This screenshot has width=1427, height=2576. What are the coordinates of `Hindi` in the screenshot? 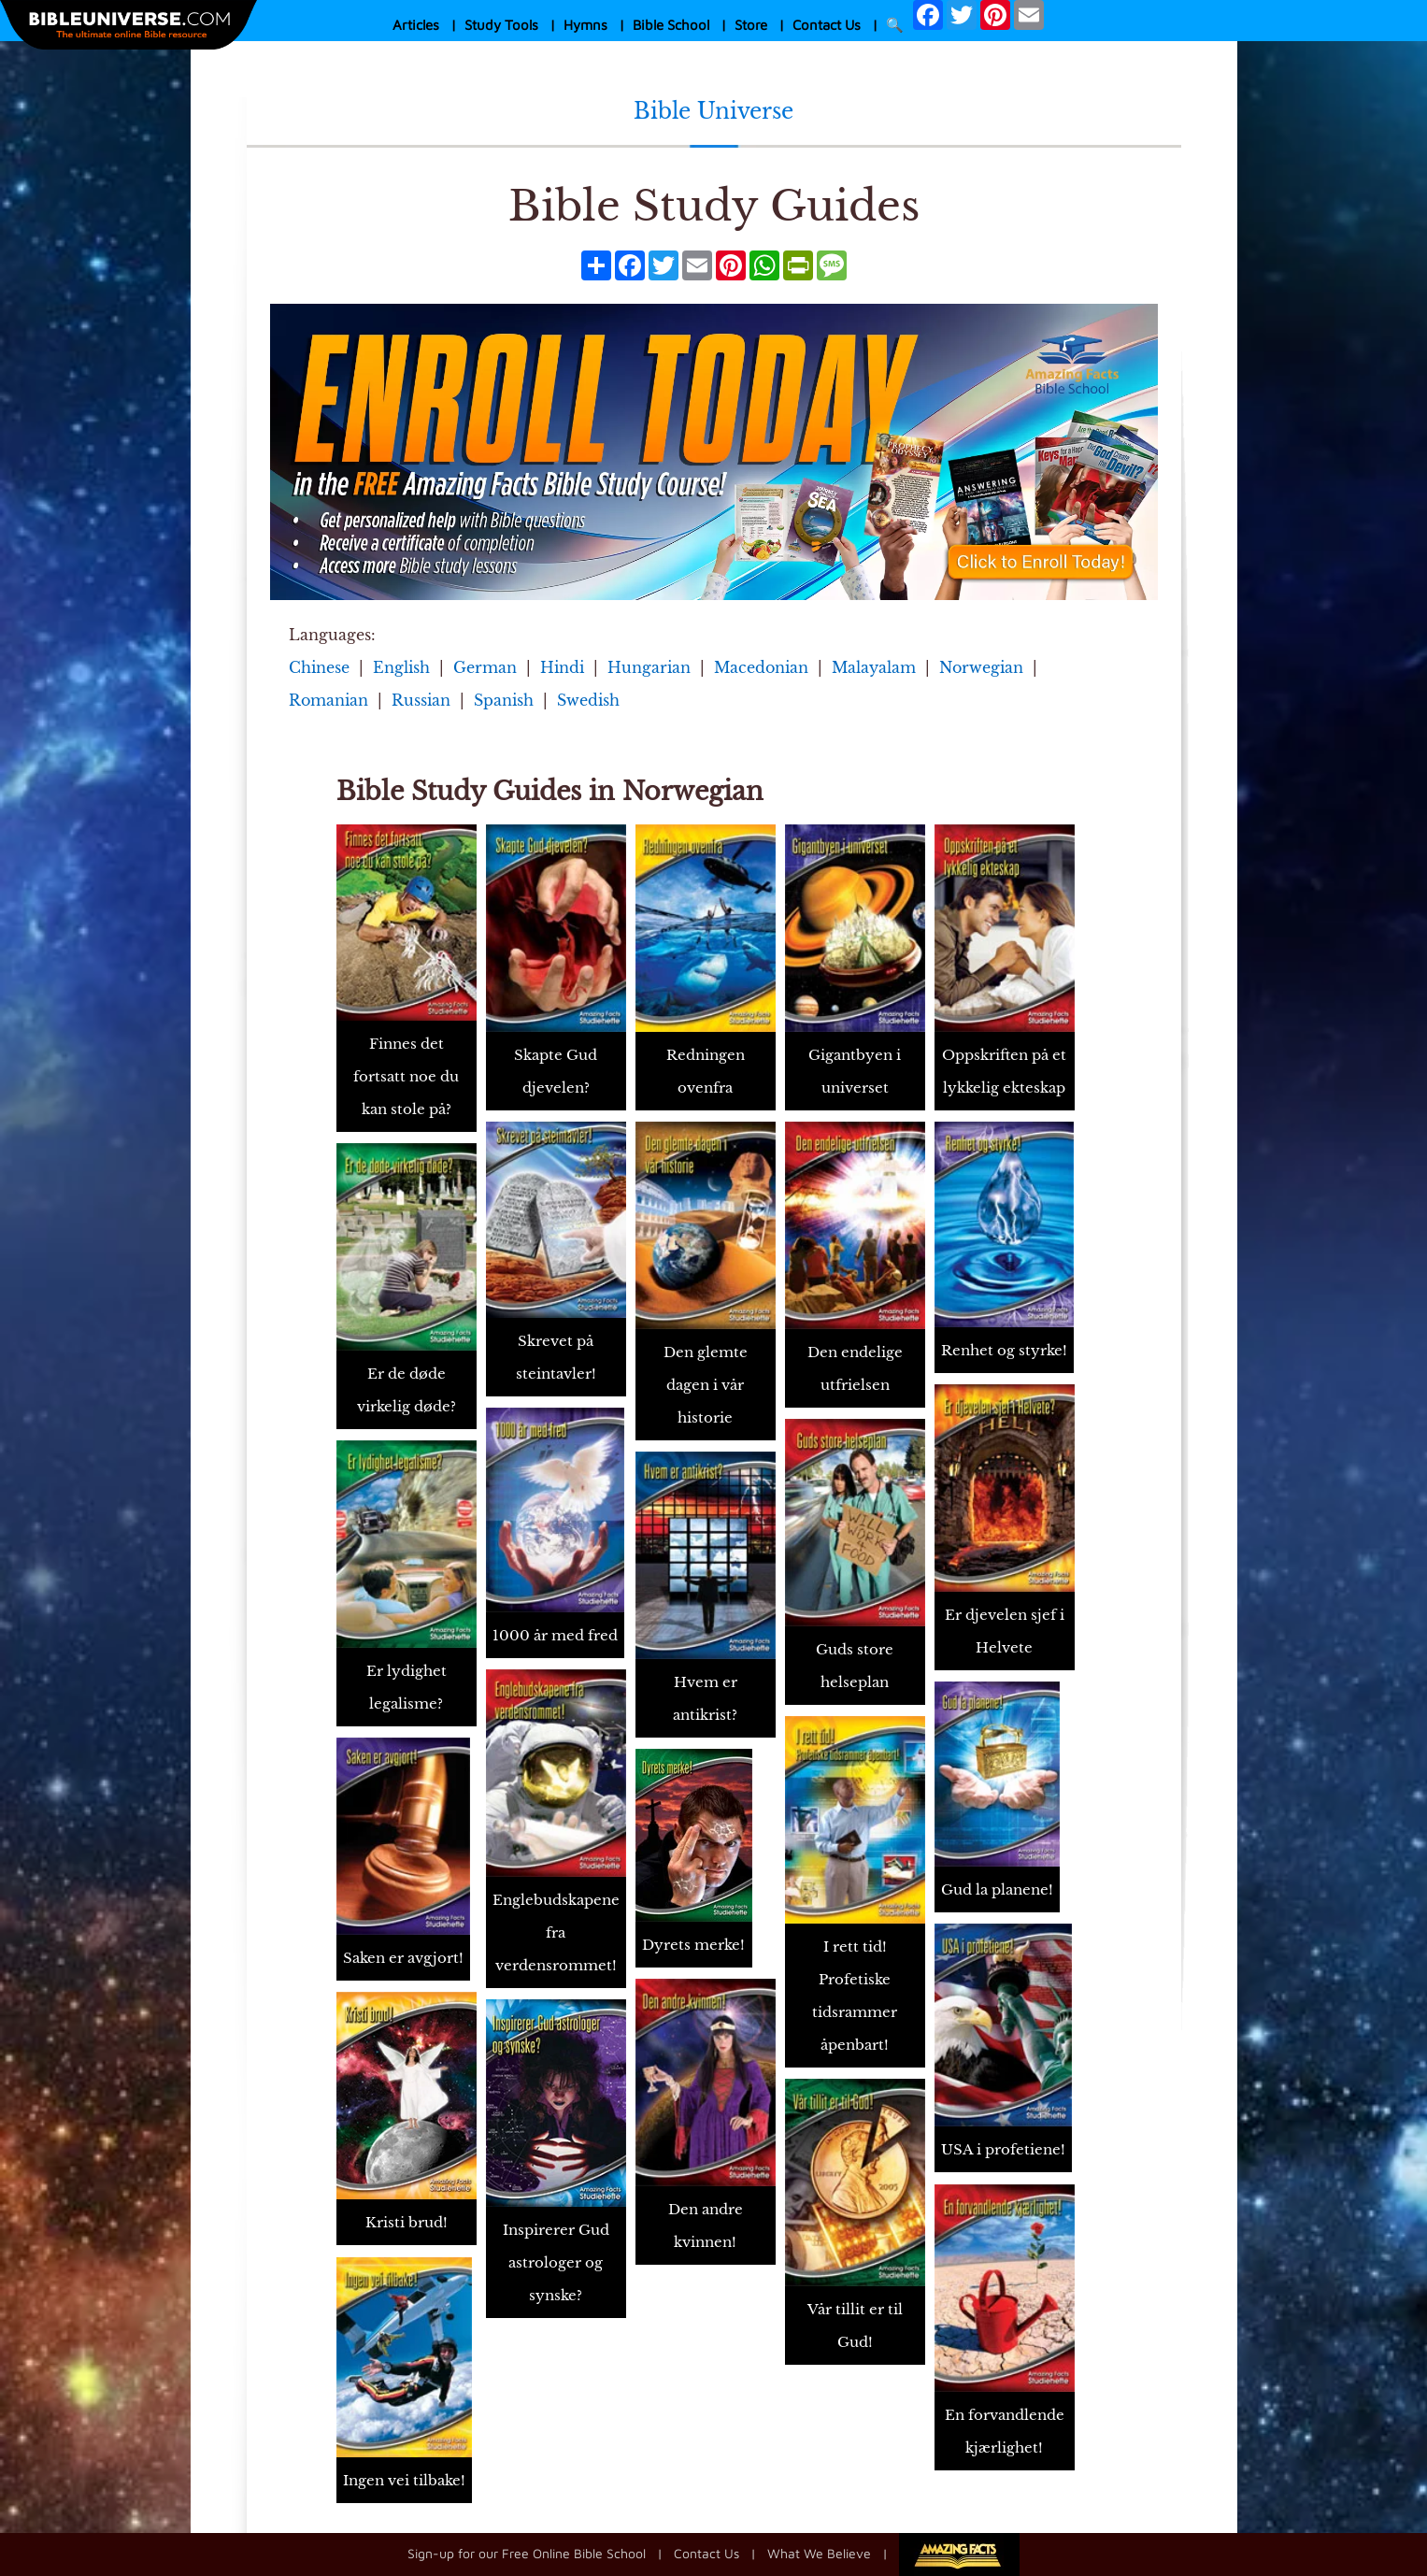 It's located at (562, 667).